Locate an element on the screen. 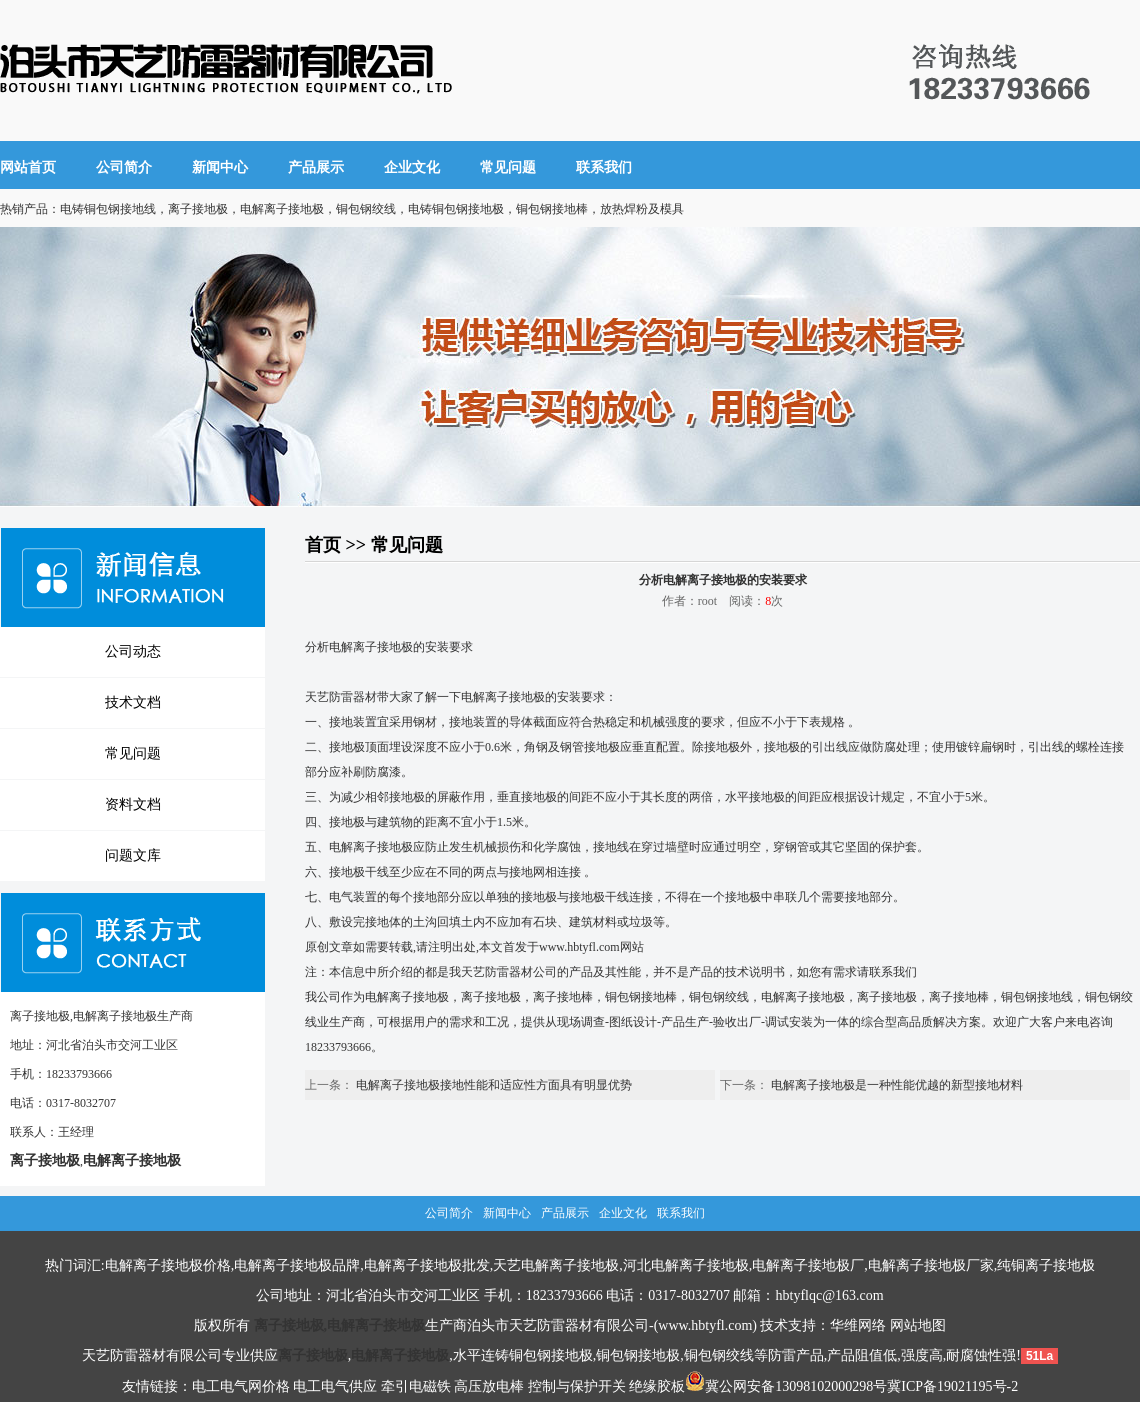  冀公网安备13098102000298号 is located at coordinates (786, 1386).